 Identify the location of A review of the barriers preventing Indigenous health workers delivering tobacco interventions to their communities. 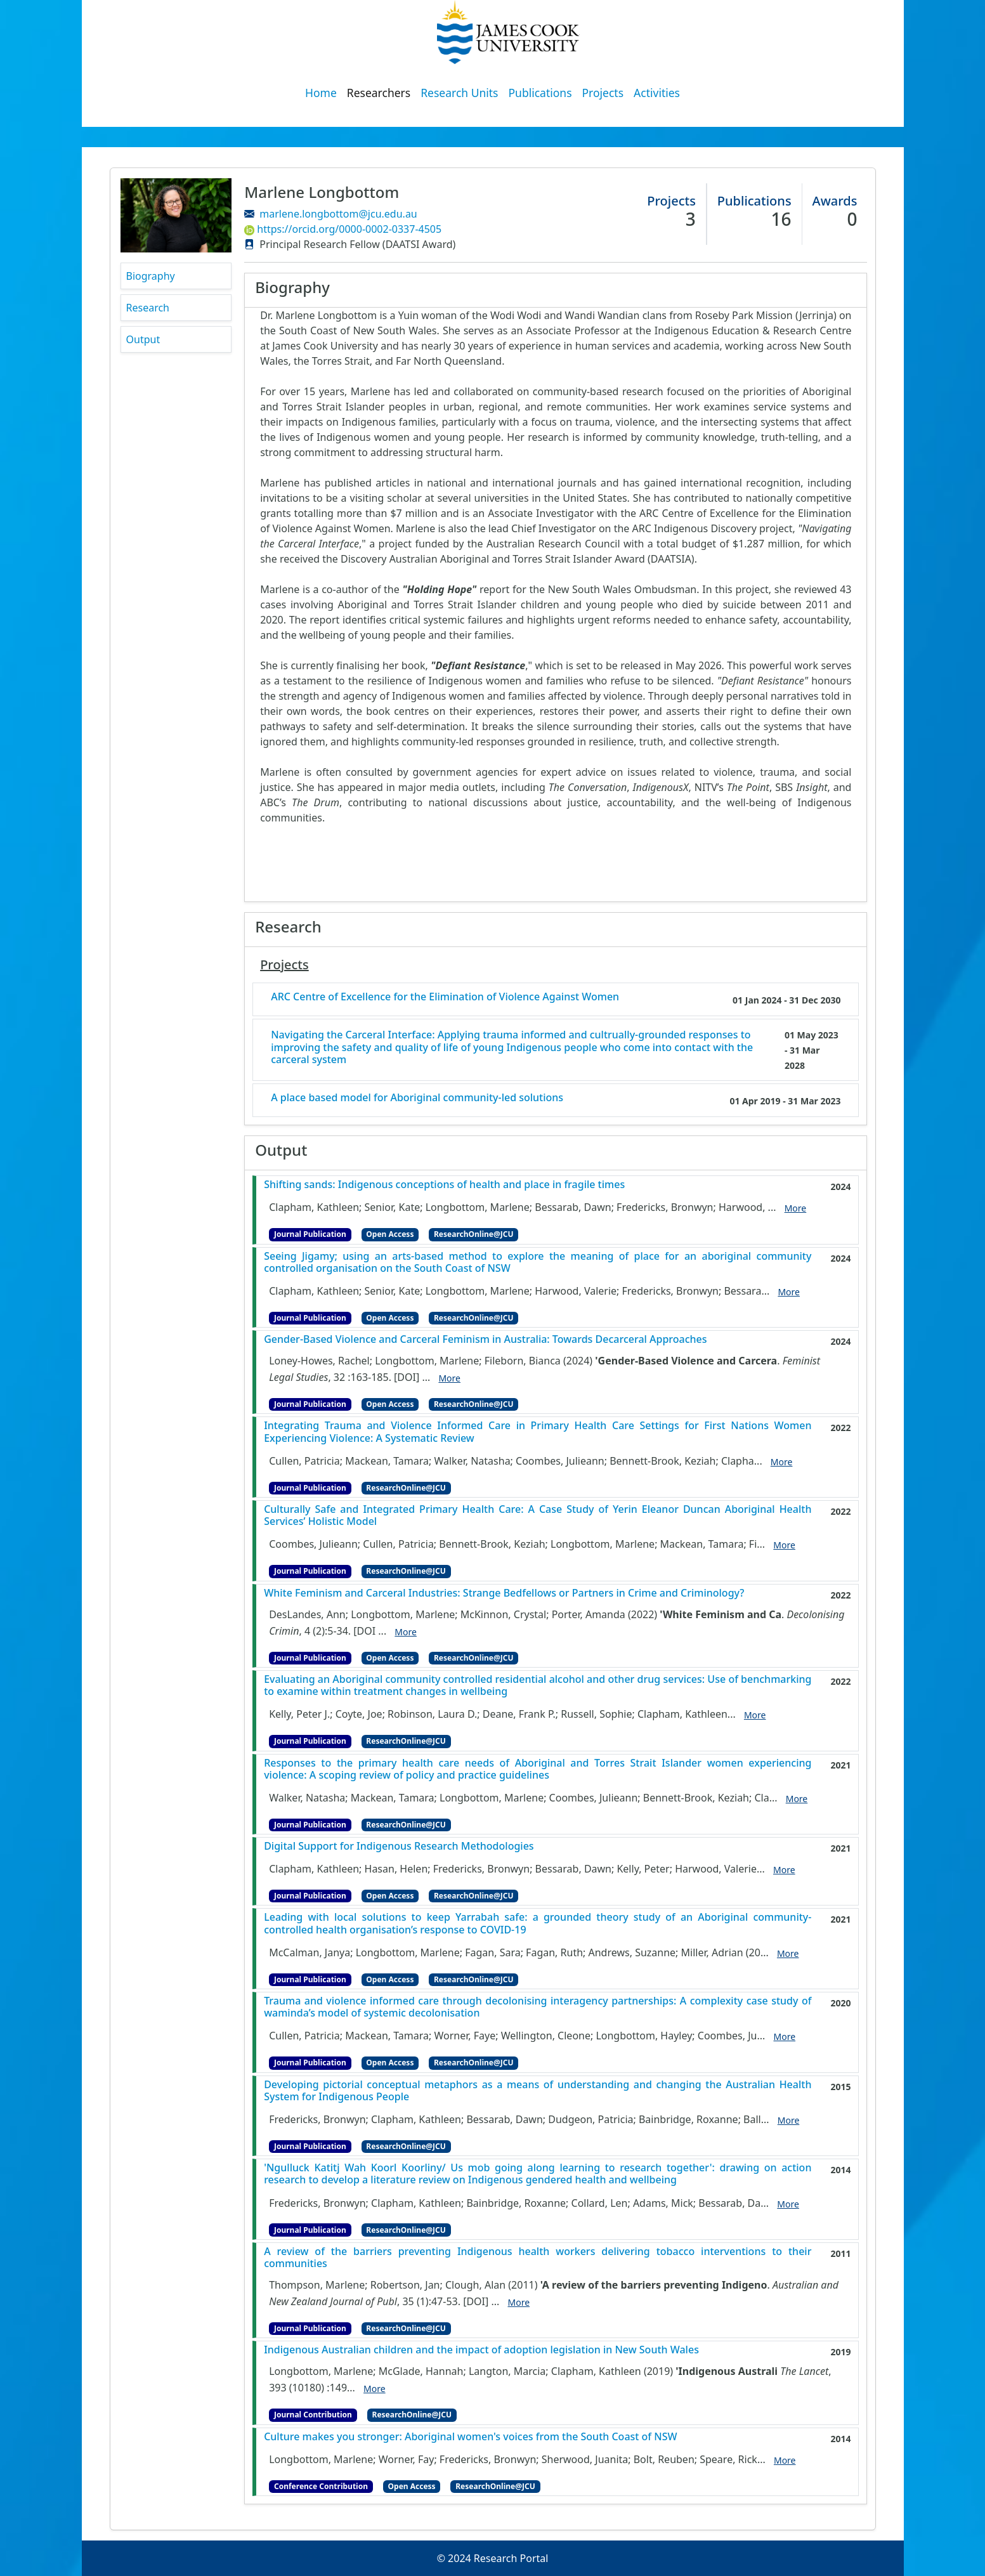
(537, 2258).